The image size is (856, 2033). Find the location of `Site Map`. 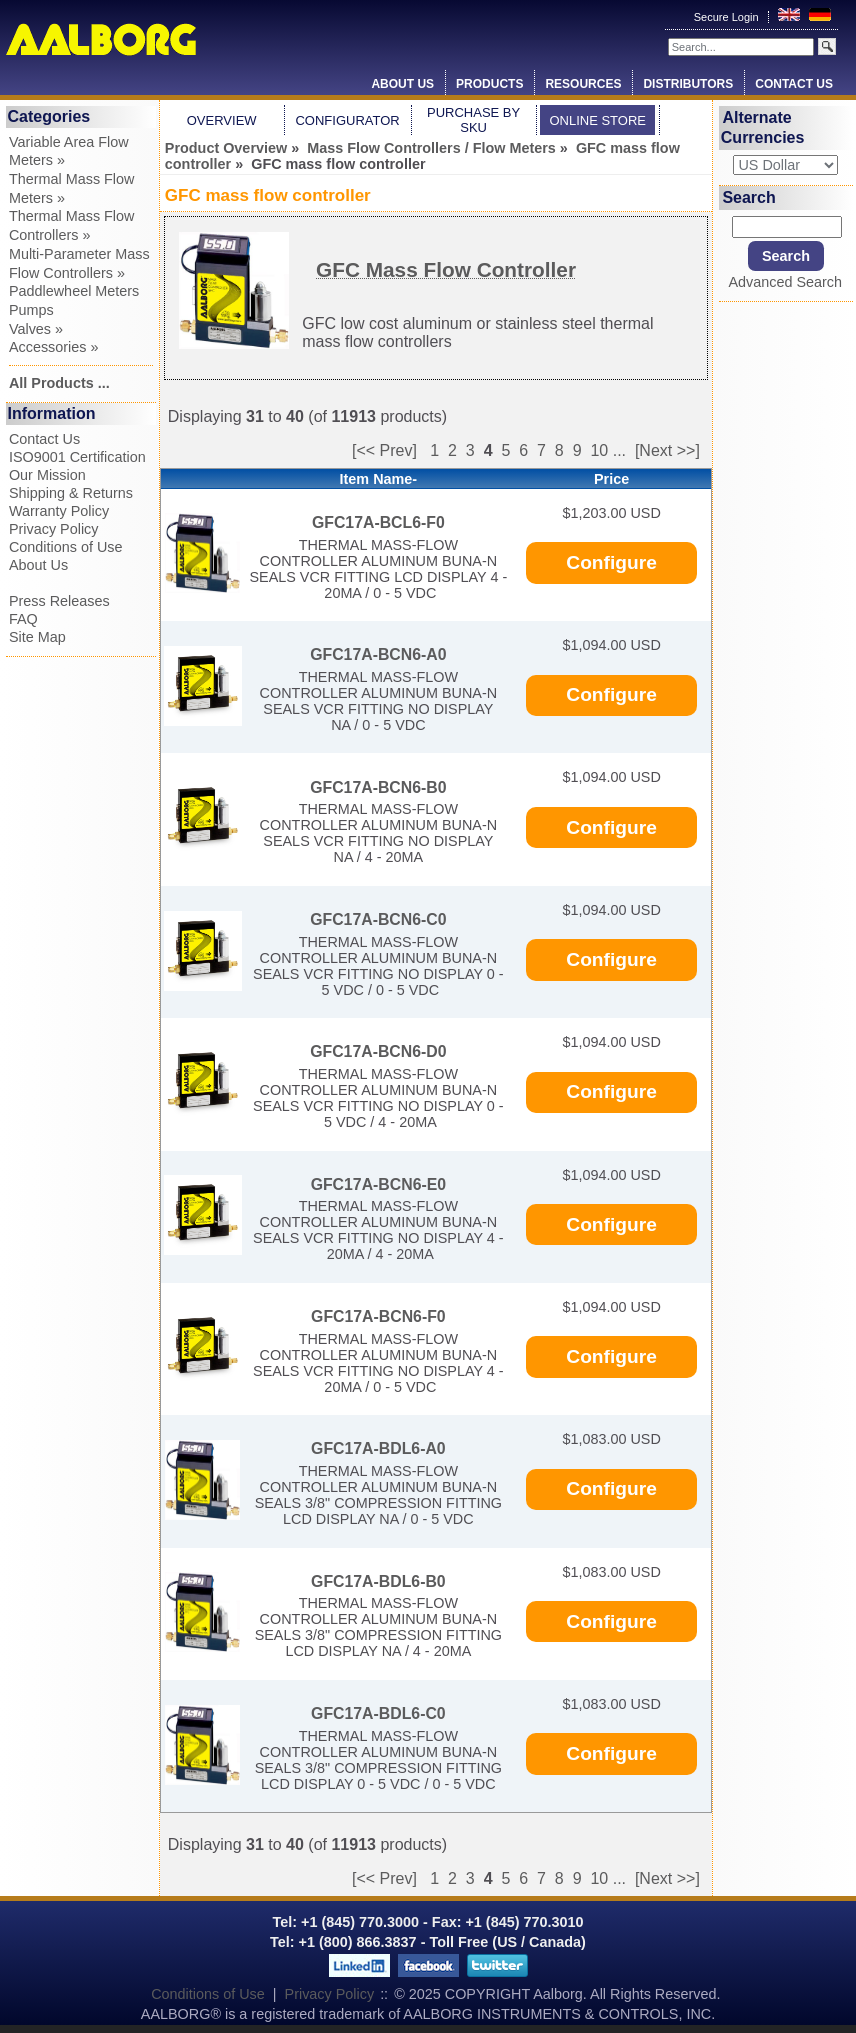

Site Map is located at coordinates (37, 637).